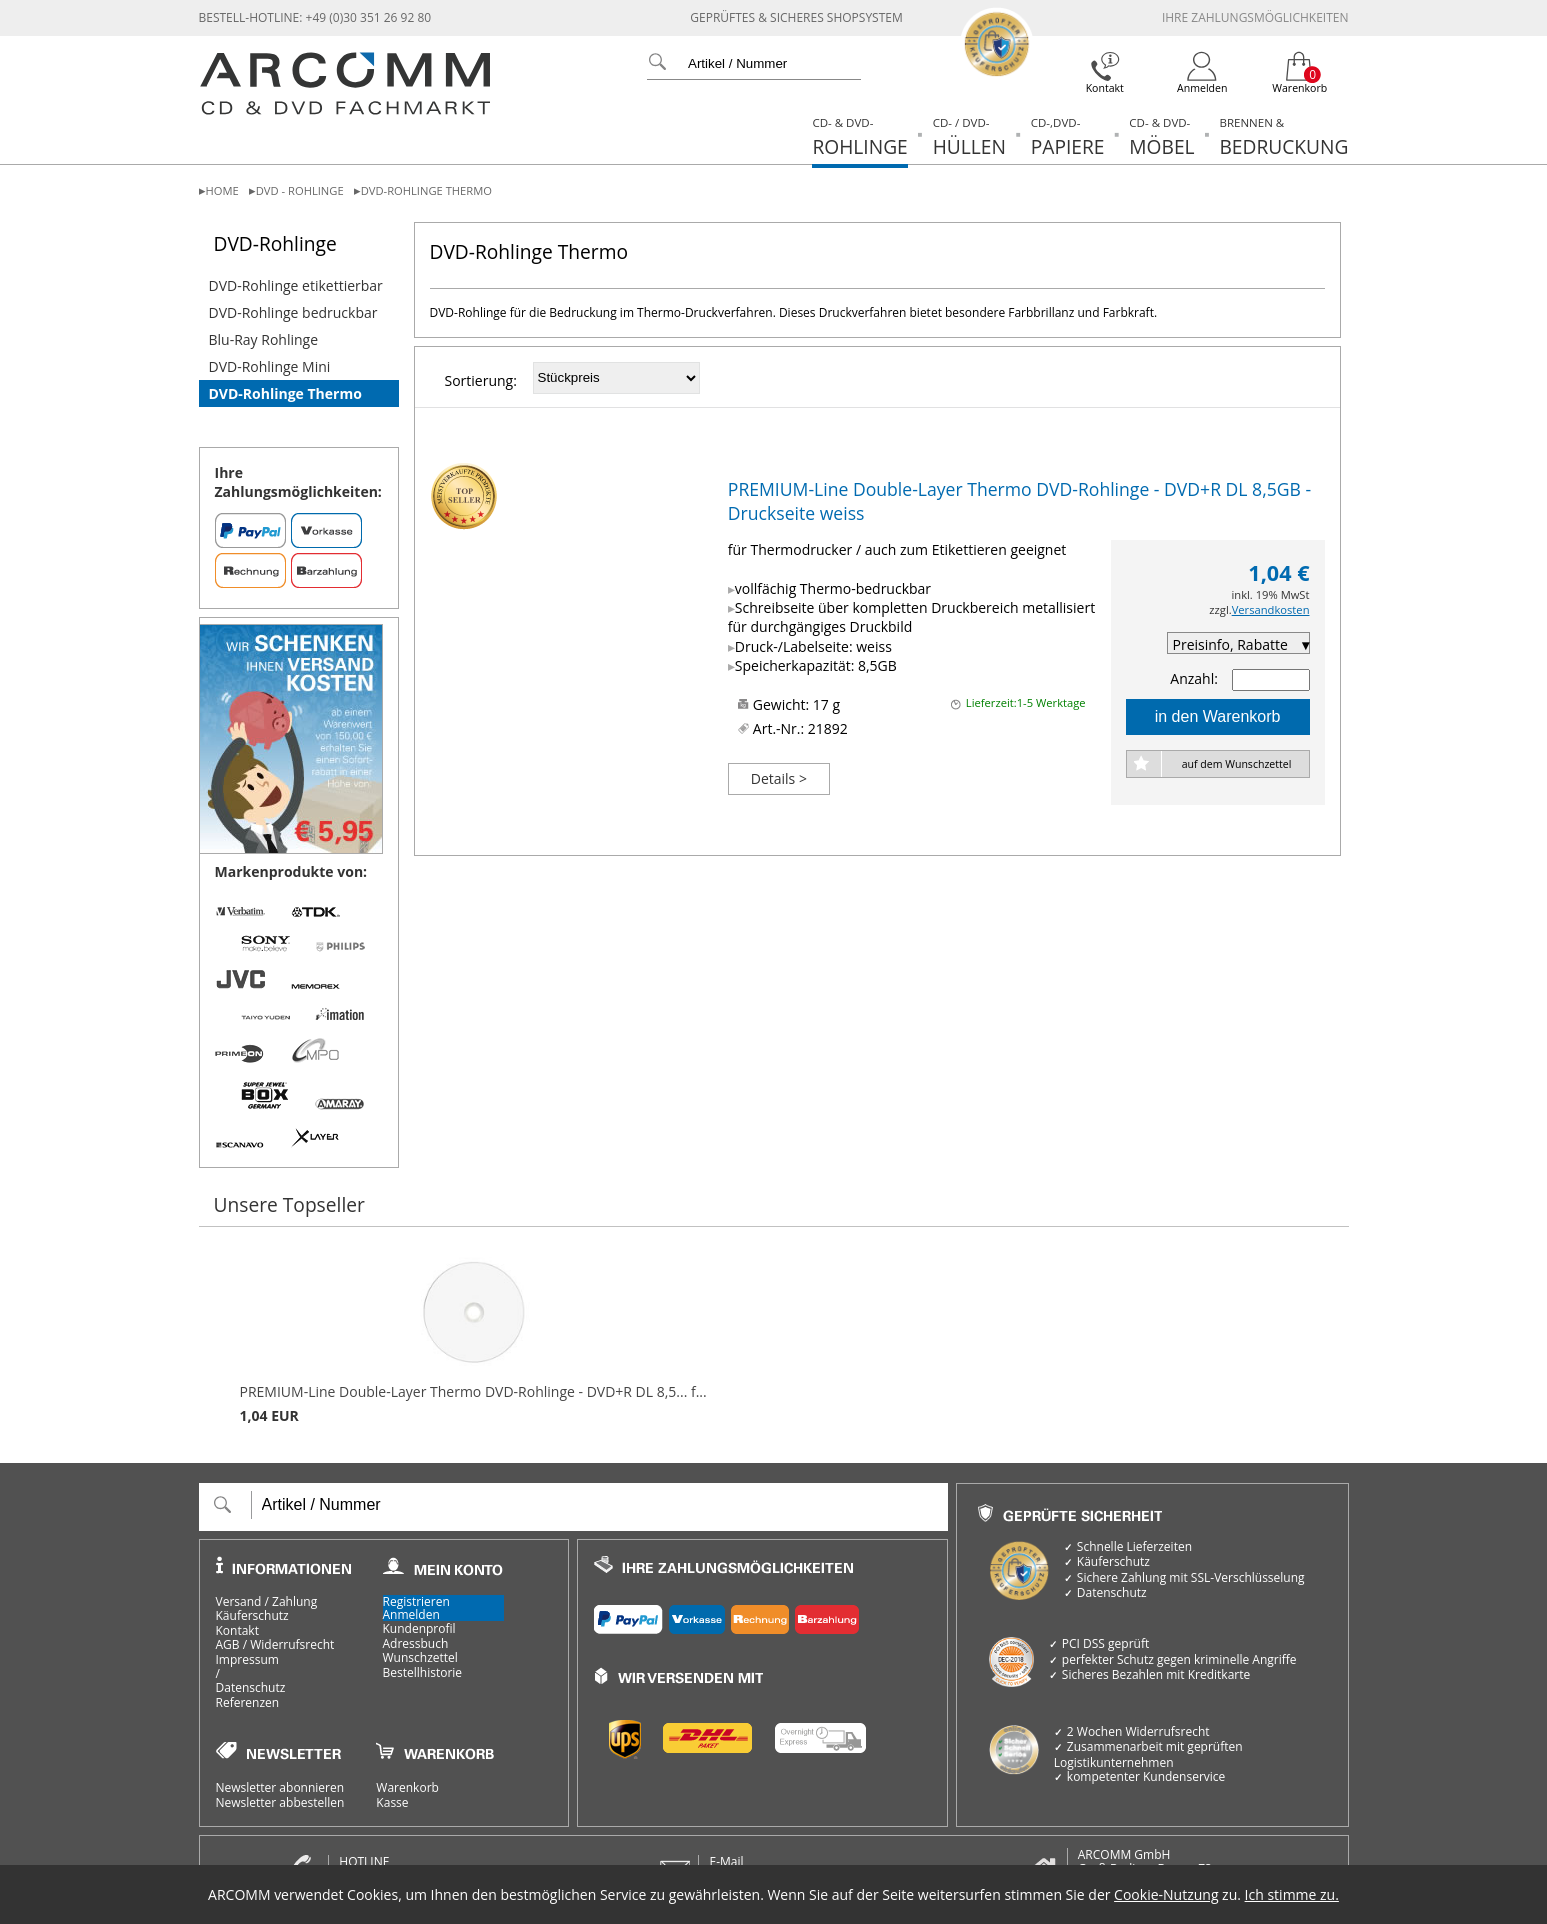 The height and width of the screenshot is (1924, 1547). What do you see at coordinates (423, 1673) in the screenshot?
I see `Bestellhistorie` at bounding box center [423, 1673].